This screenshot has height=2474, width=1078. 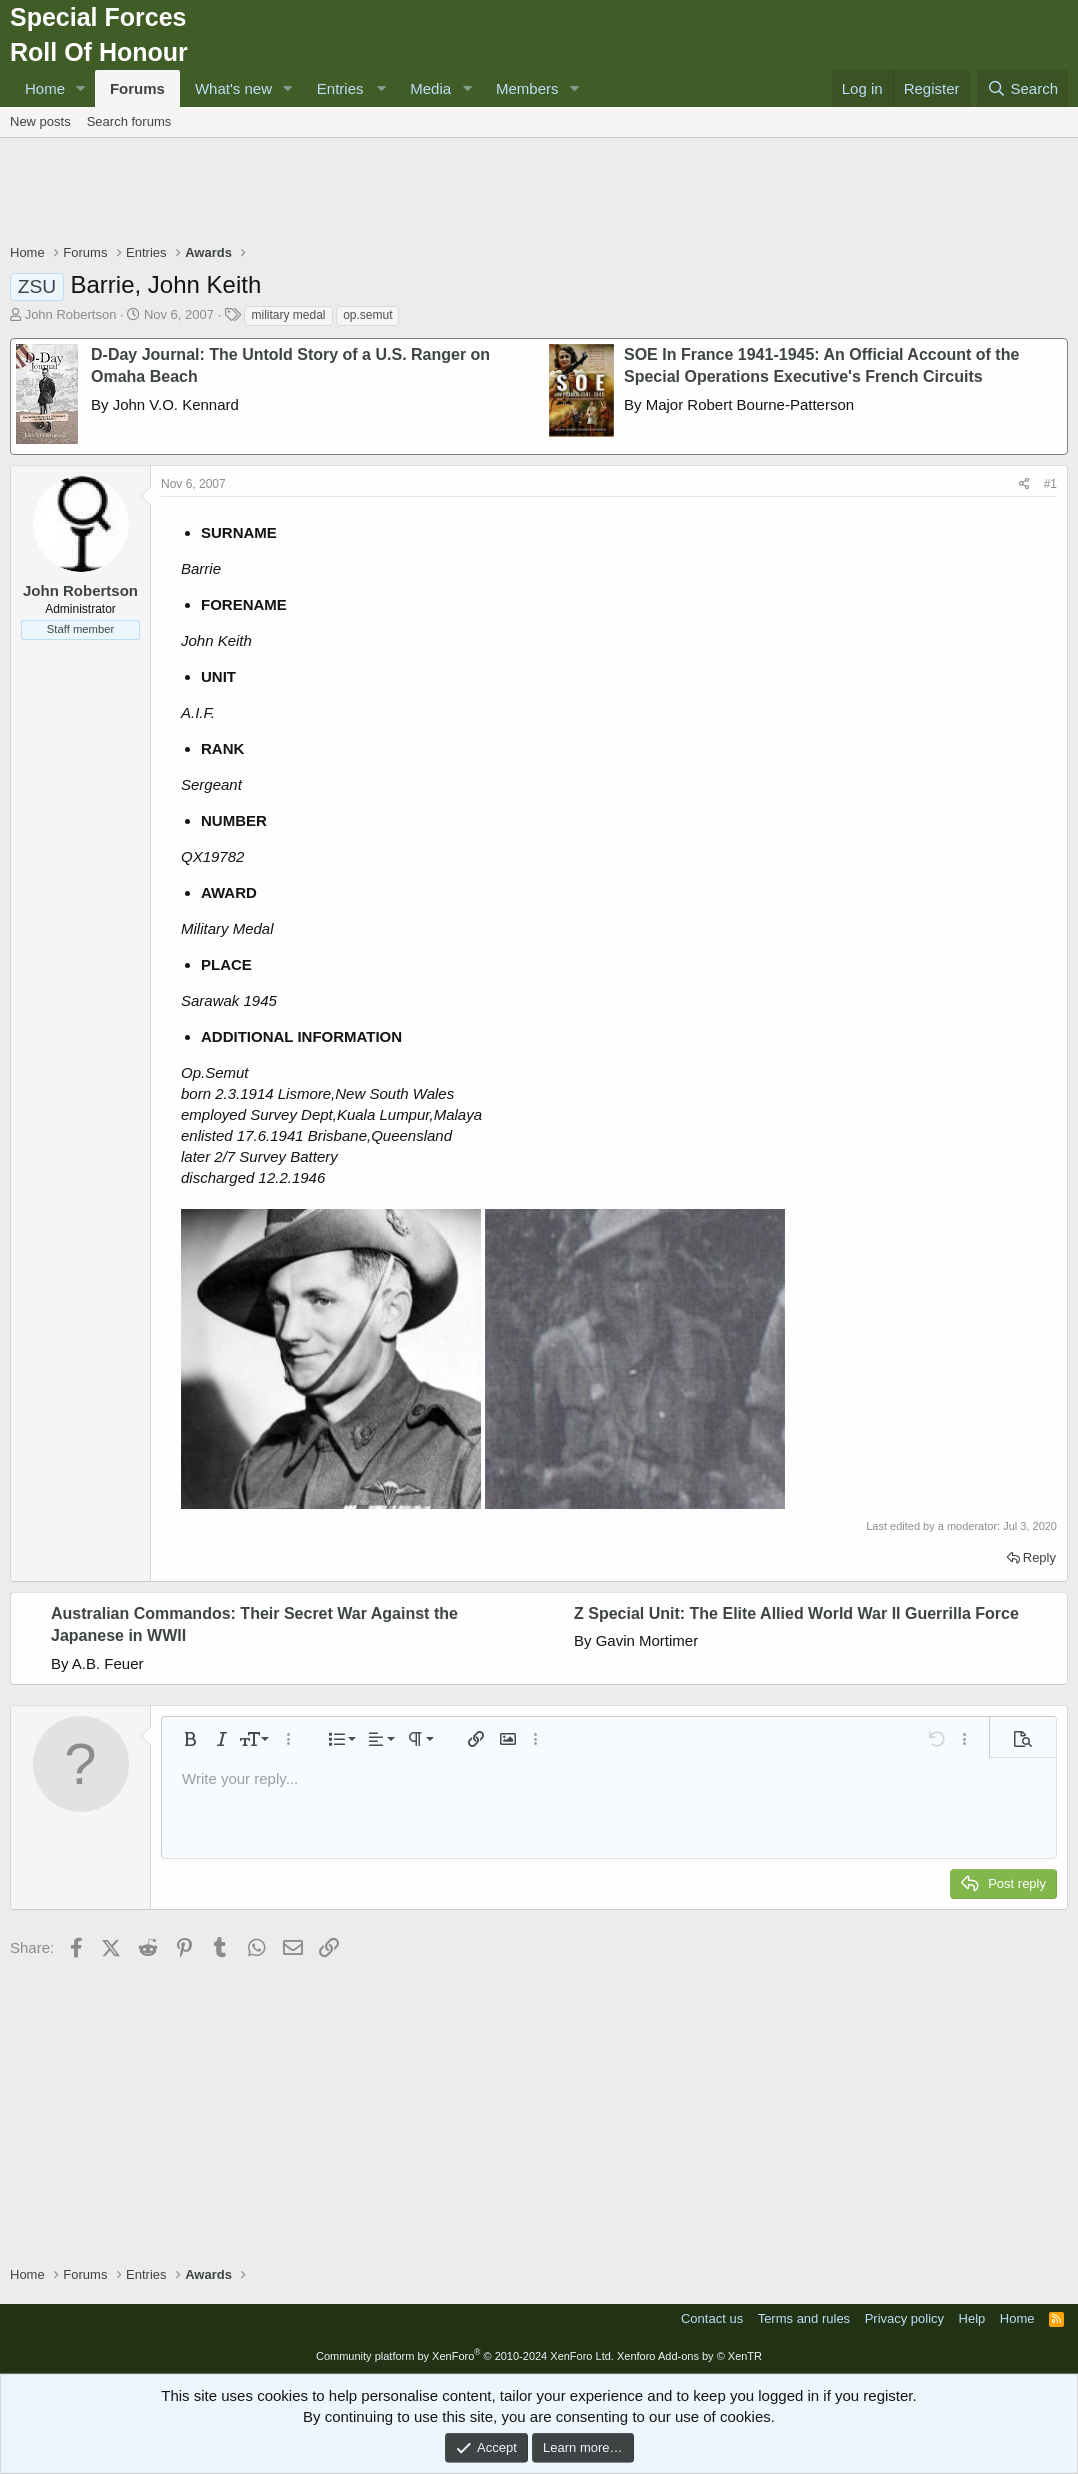 What do you see at coordinates (81, 88) in the screenshot?
I see `[button]` at bounding box center [81, 88].